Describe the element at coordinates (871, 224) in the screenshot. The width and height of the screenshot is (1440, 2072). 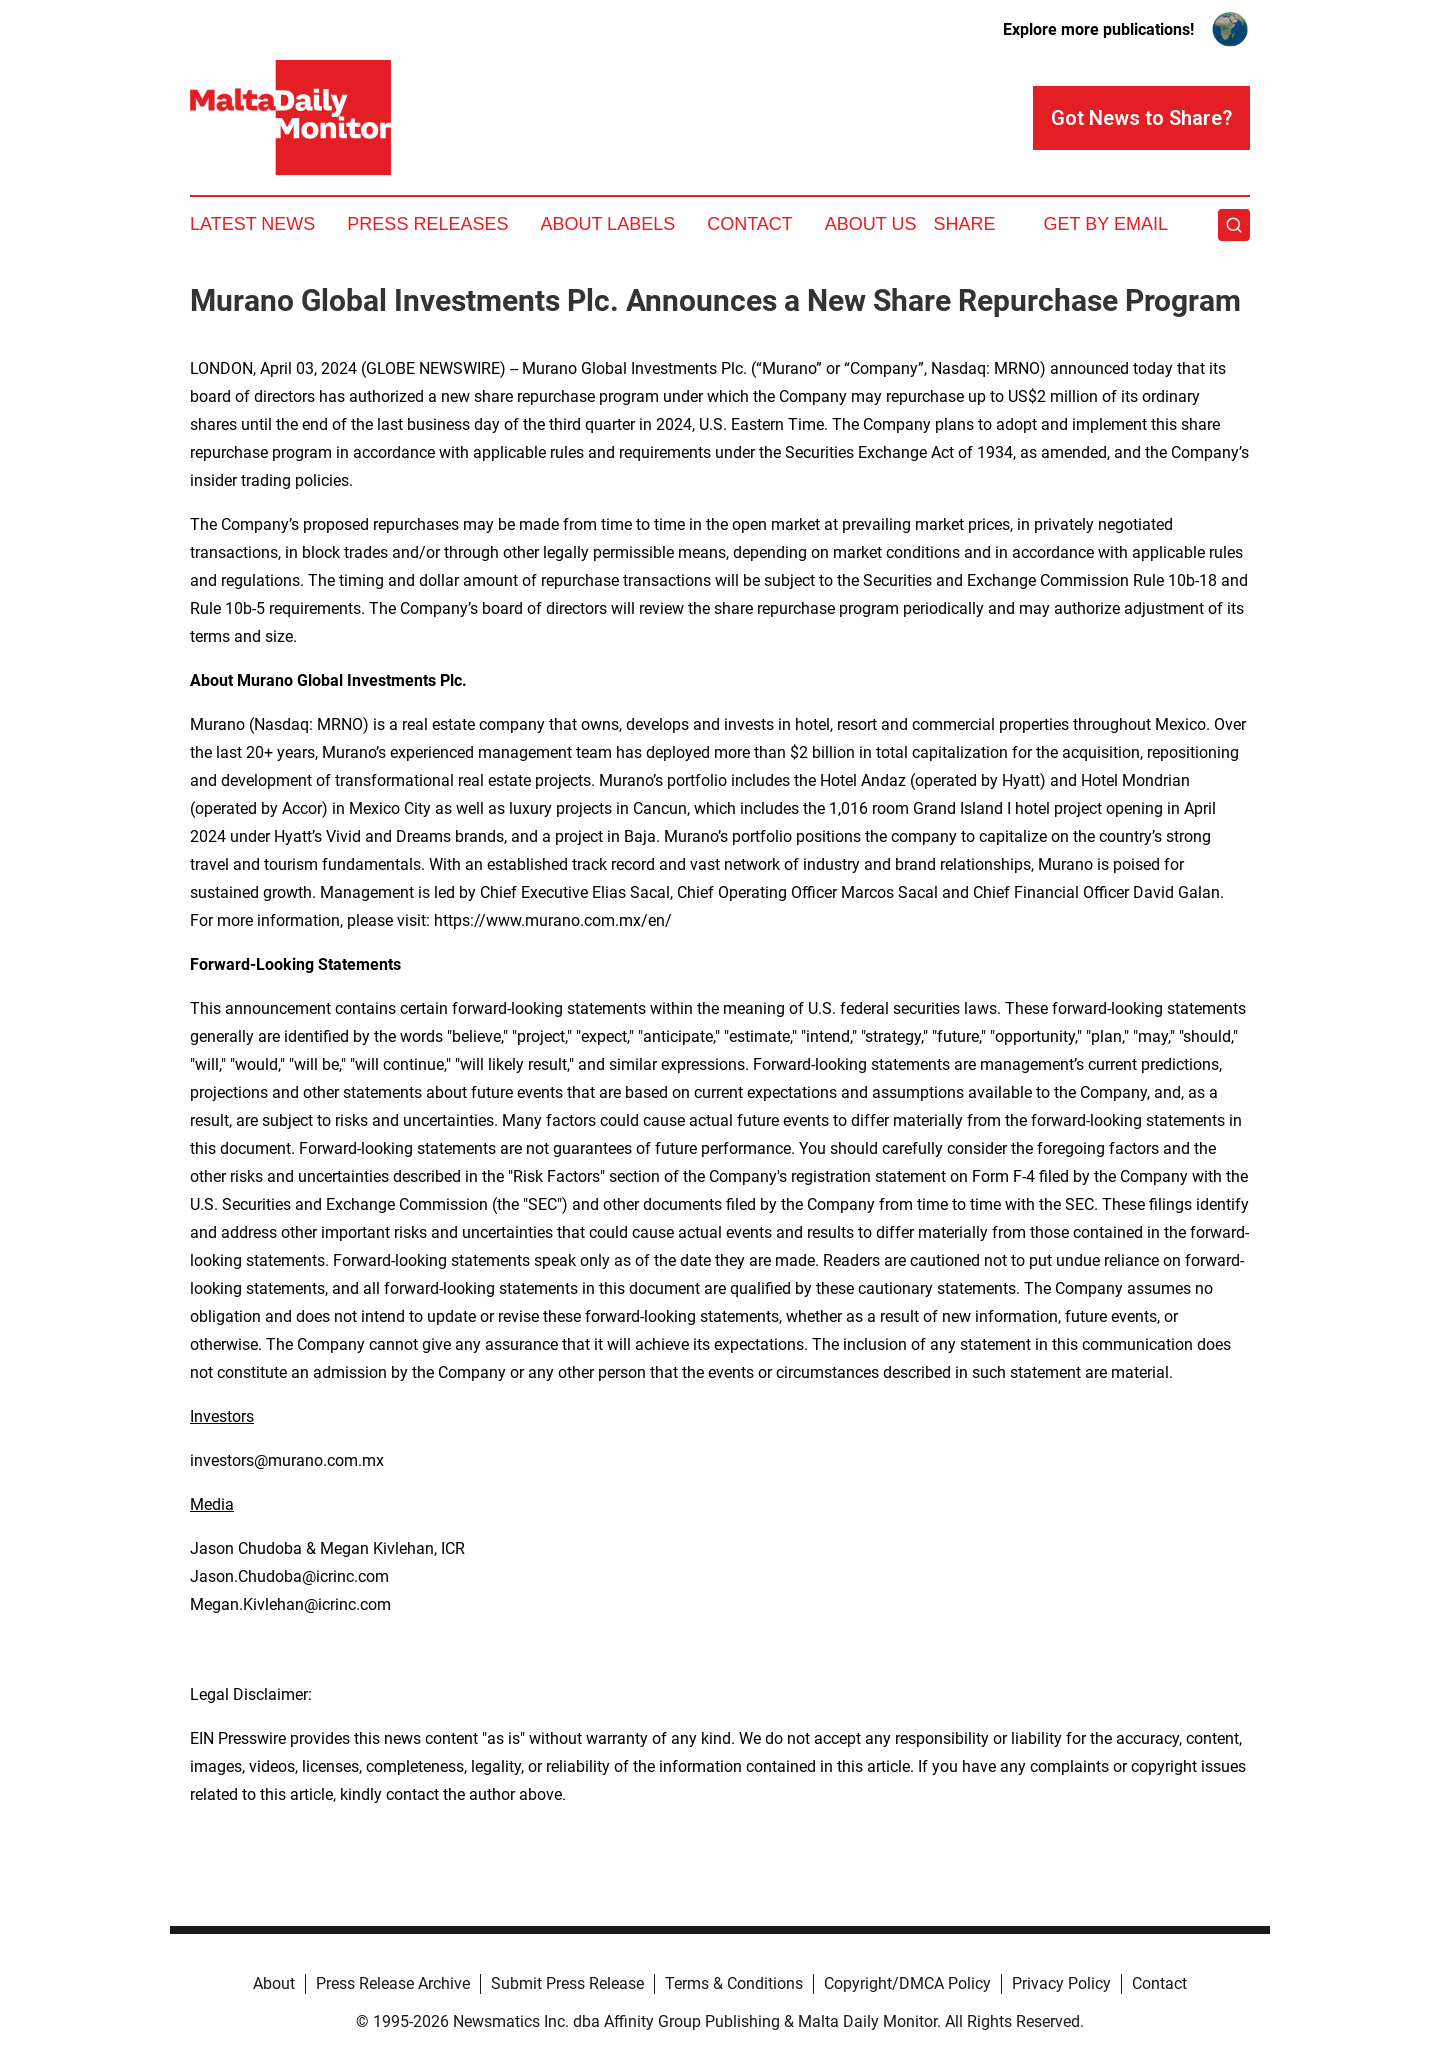
I see `About Us` at that location.